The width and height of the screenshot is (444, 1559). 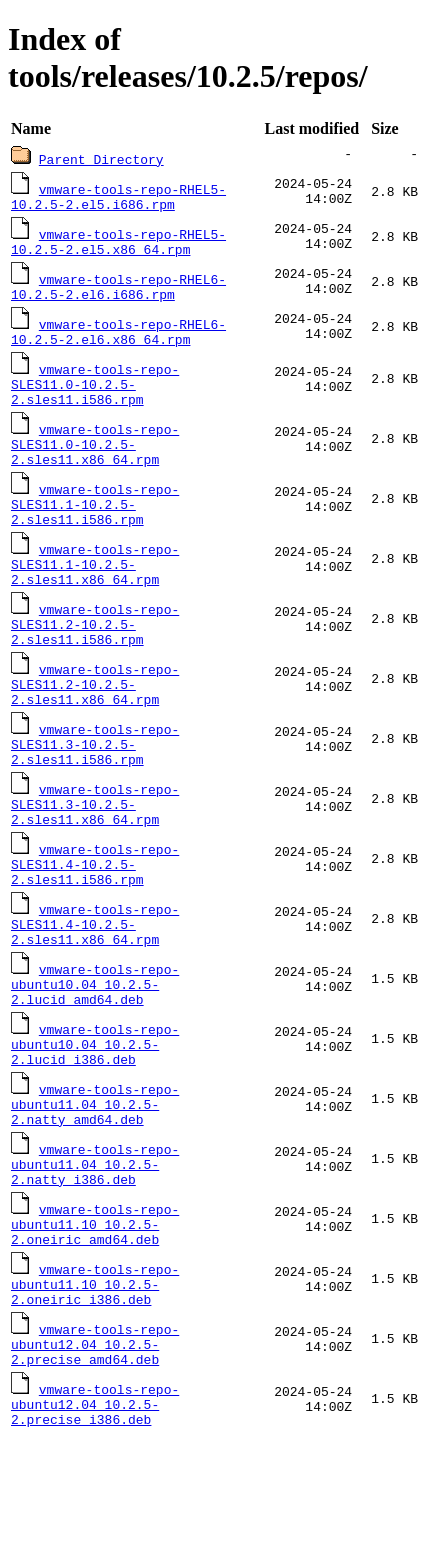 I want to click on vmware-tools-repo-ubuntu11.04_10.2.5-2.natty_i386.deb, so click(x=95, y=1257).